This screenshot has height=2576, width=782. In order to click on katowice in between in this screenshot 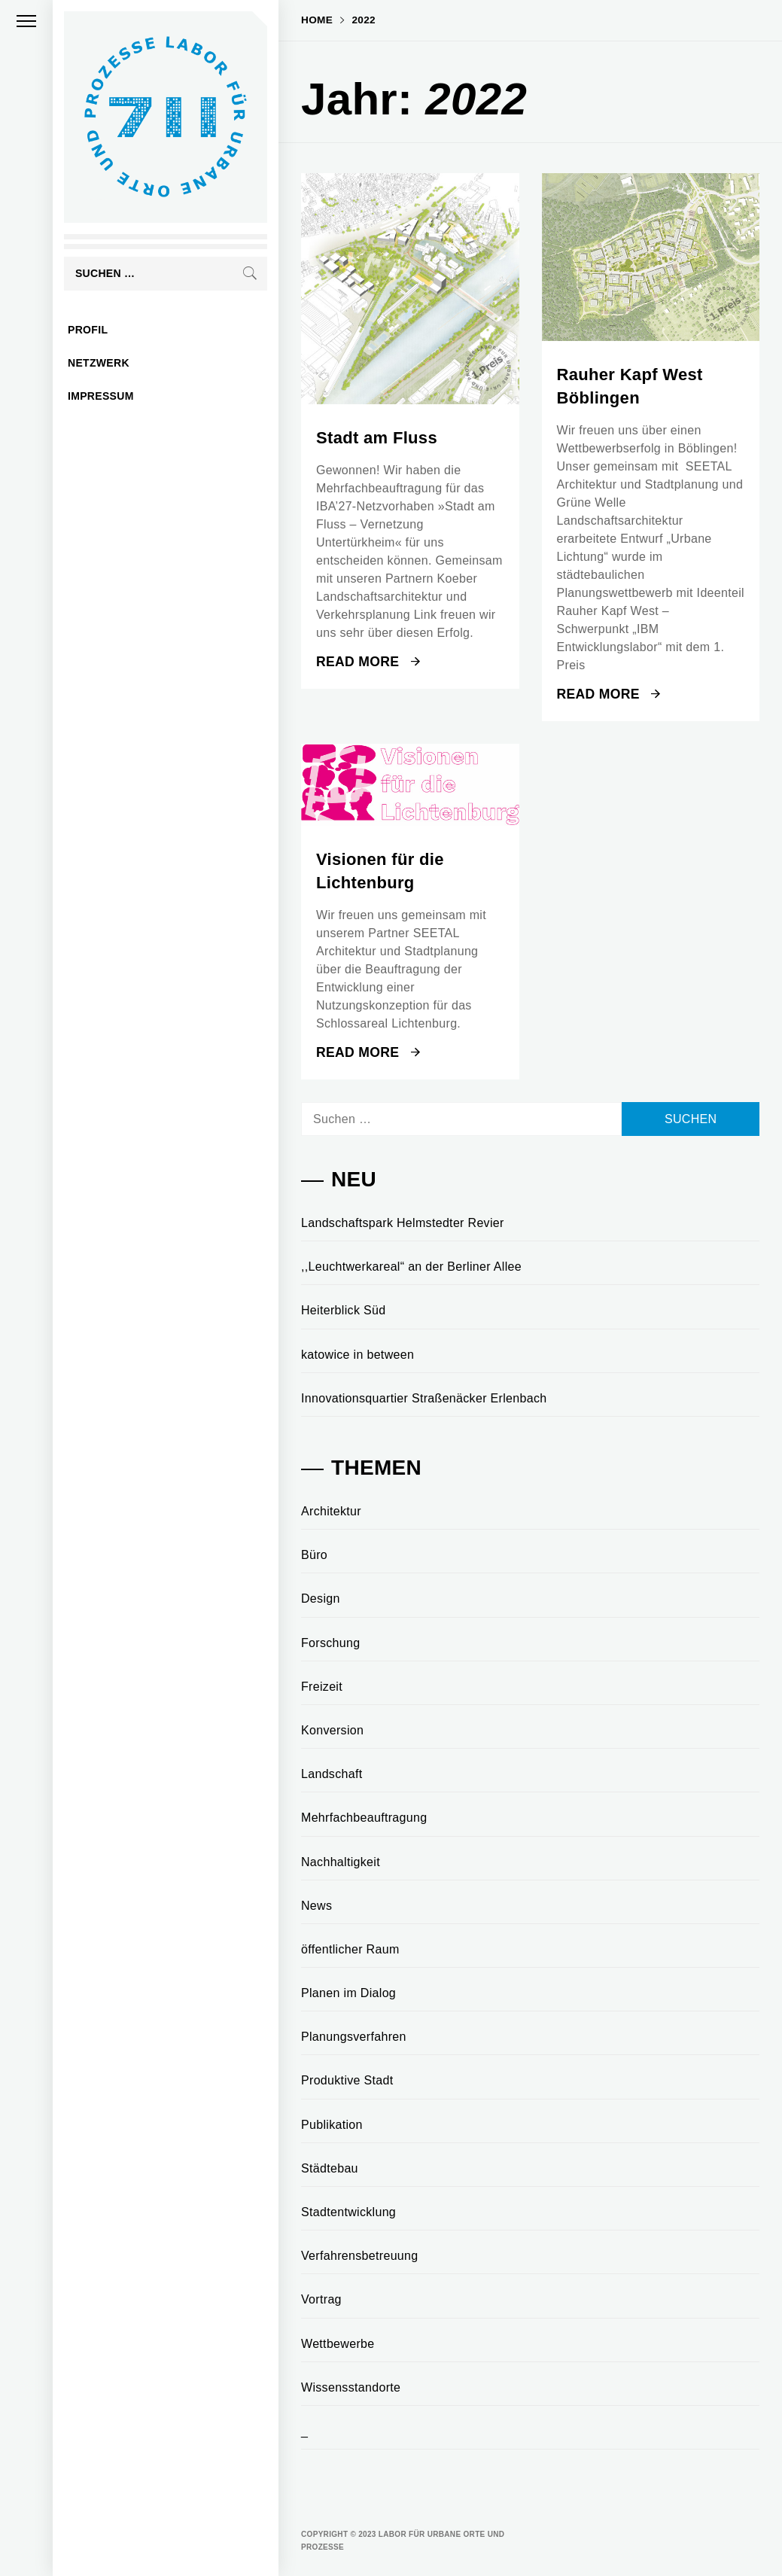, I will do `click(357, 1354)`.